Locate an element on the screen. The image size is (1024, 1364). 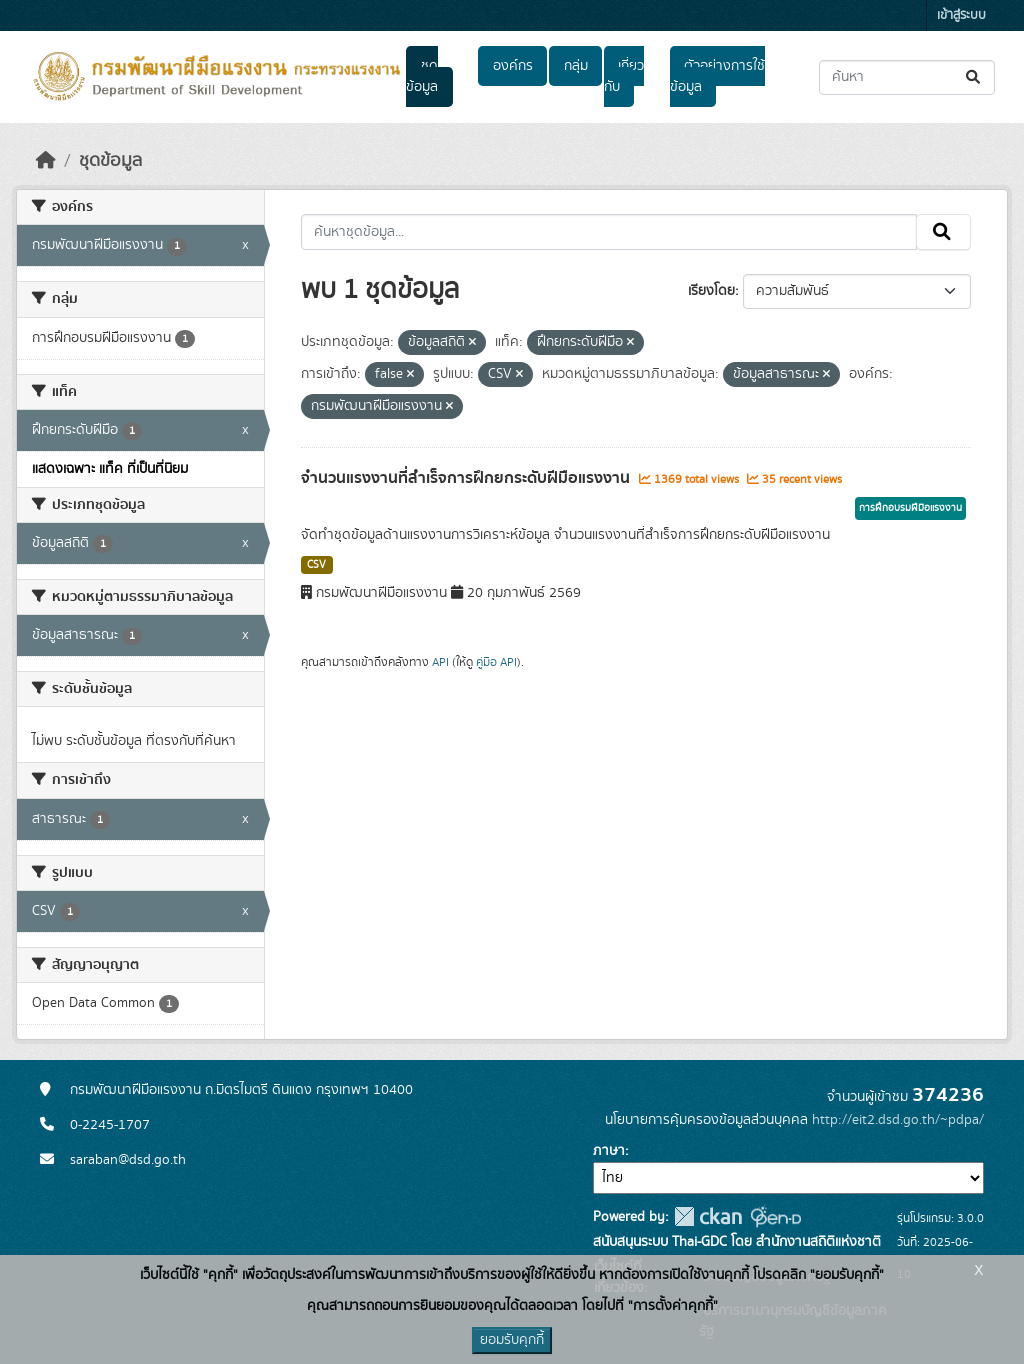
ภาษา is located at coordinates (609, 1151).